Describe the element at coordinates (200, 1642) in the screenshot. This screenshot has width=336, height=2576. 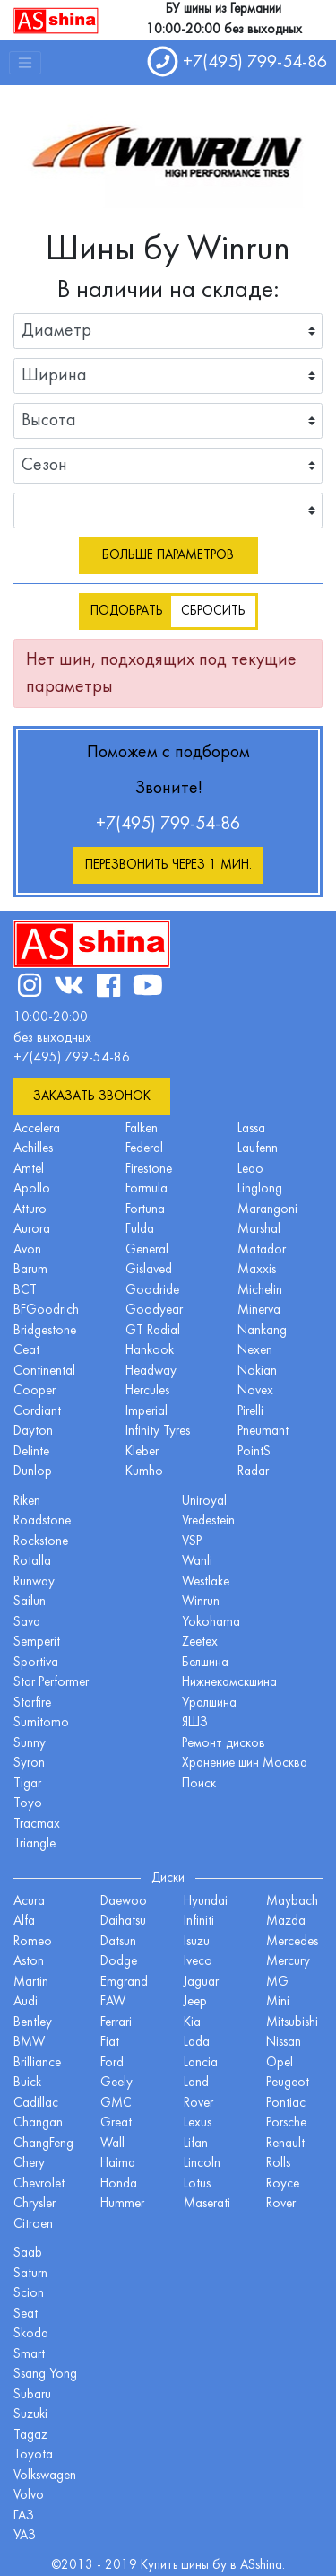
I see `Zeetex` at that location.